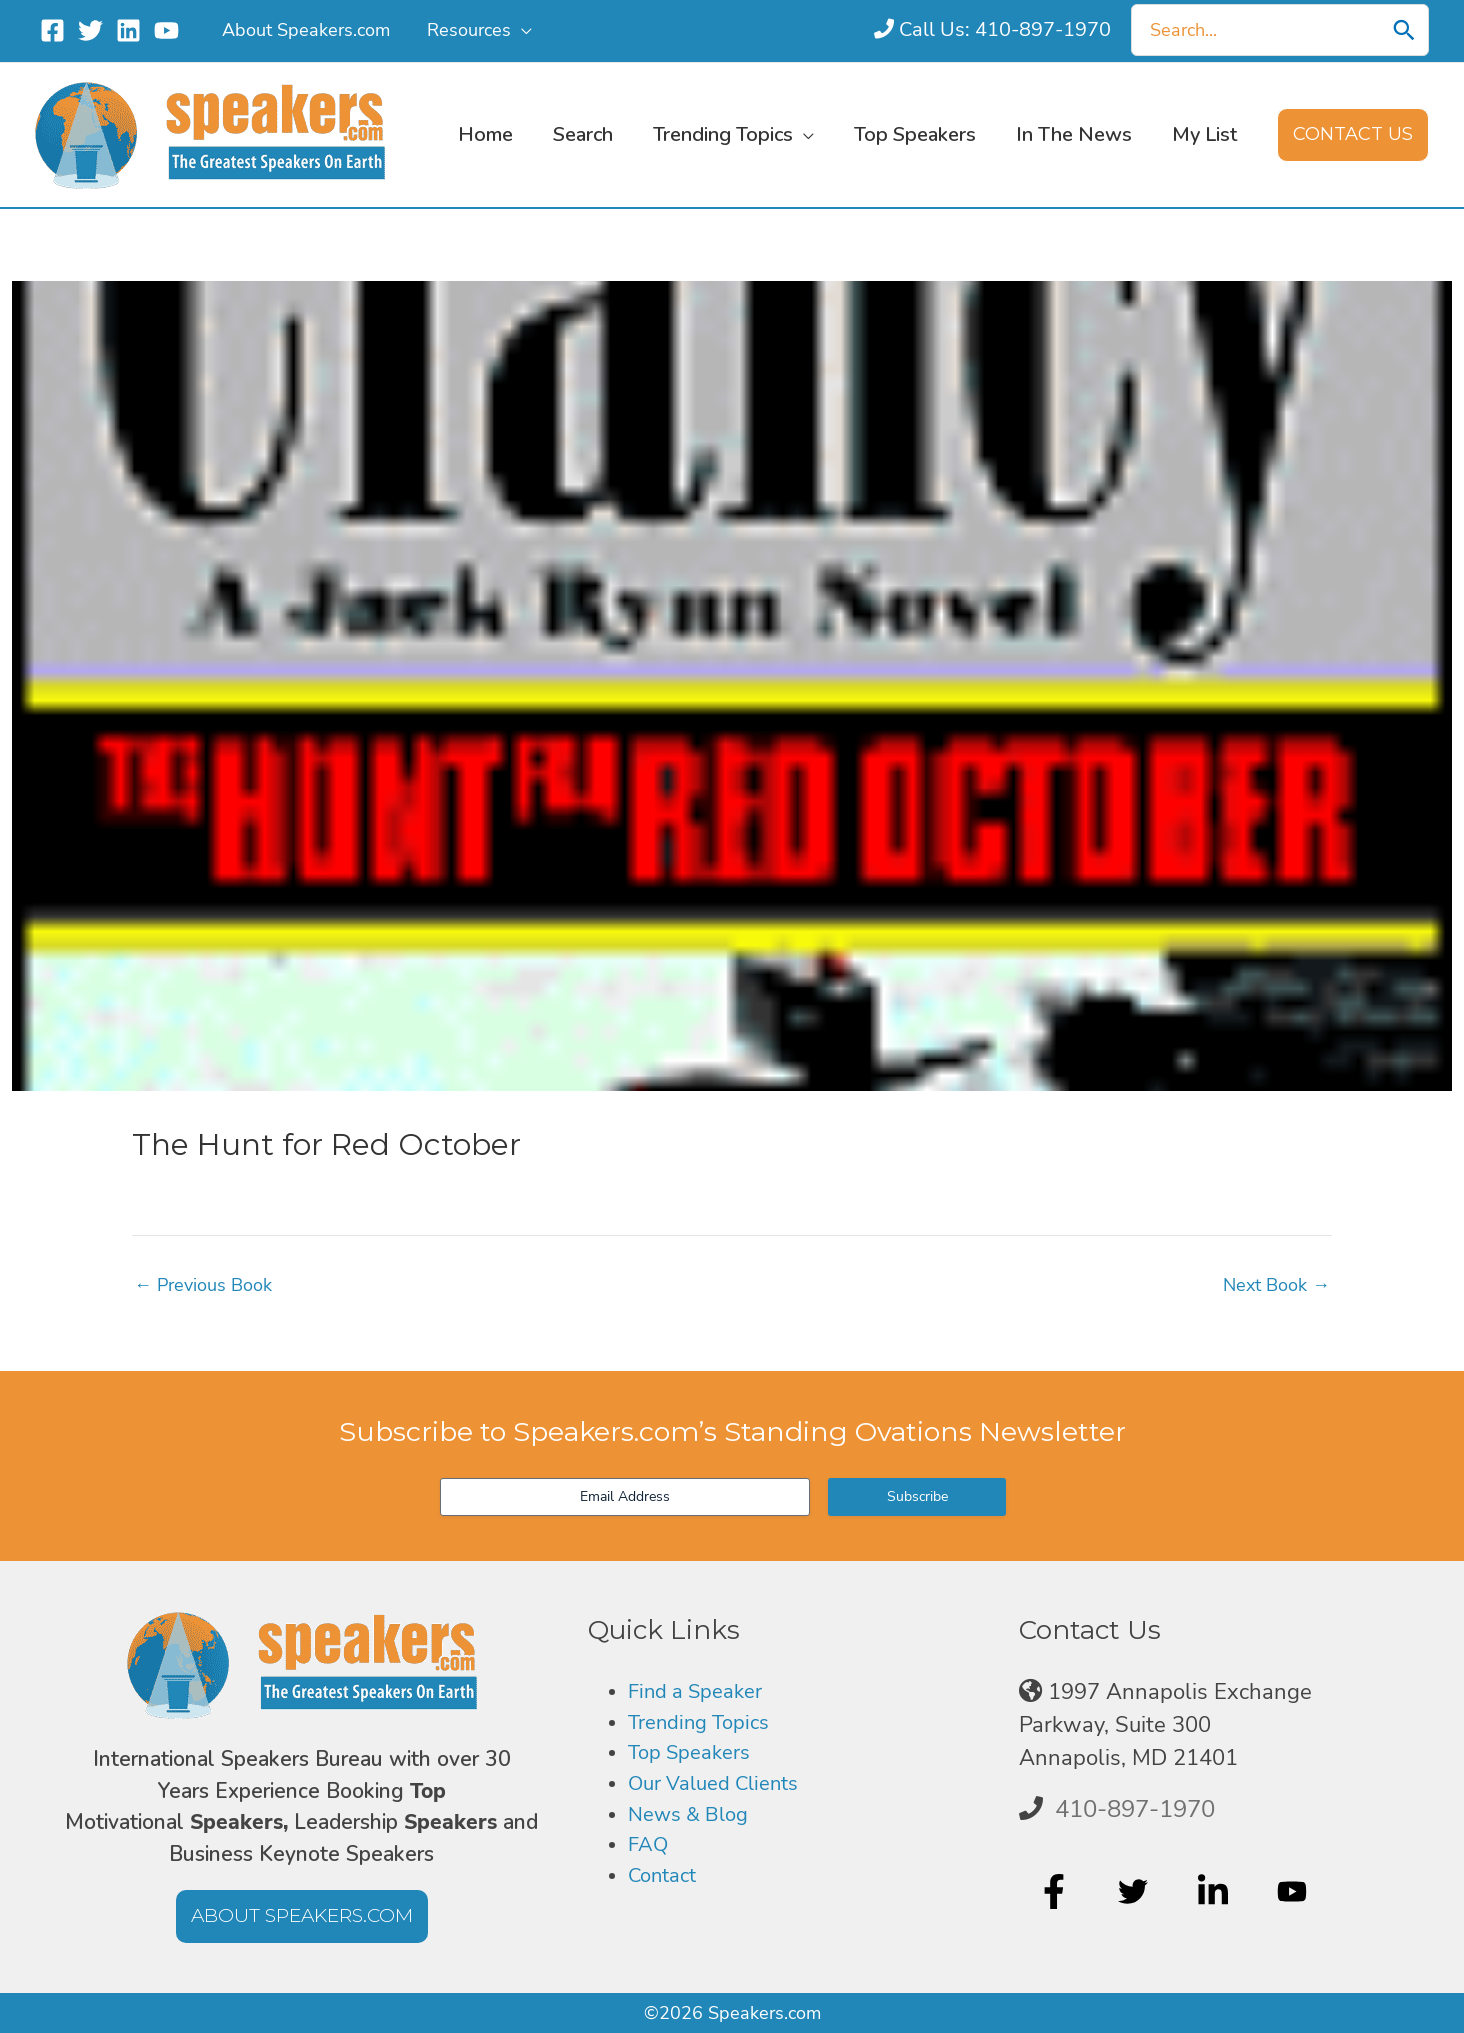  I want to click on [facebook-f], so click(1056, 1891).